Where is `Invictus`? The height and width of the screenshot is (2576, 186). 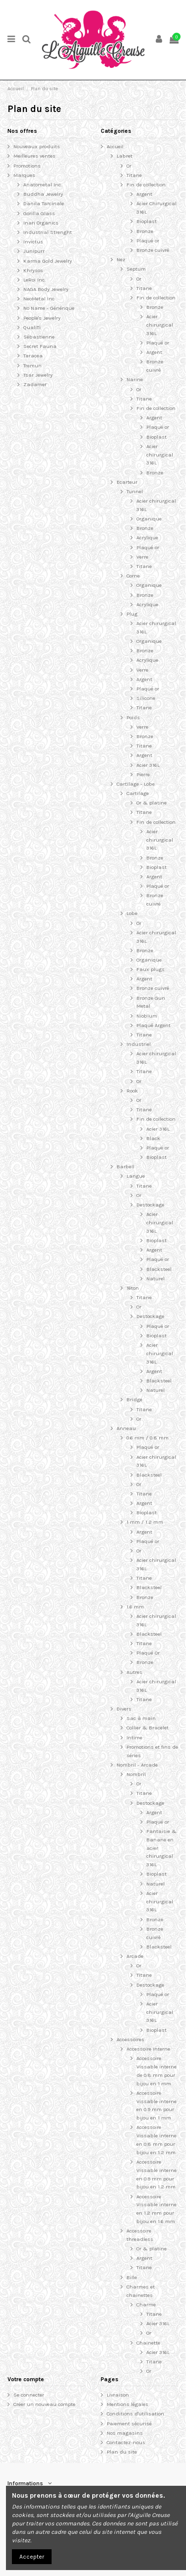 Invictus is located at coordinates (33, 241).